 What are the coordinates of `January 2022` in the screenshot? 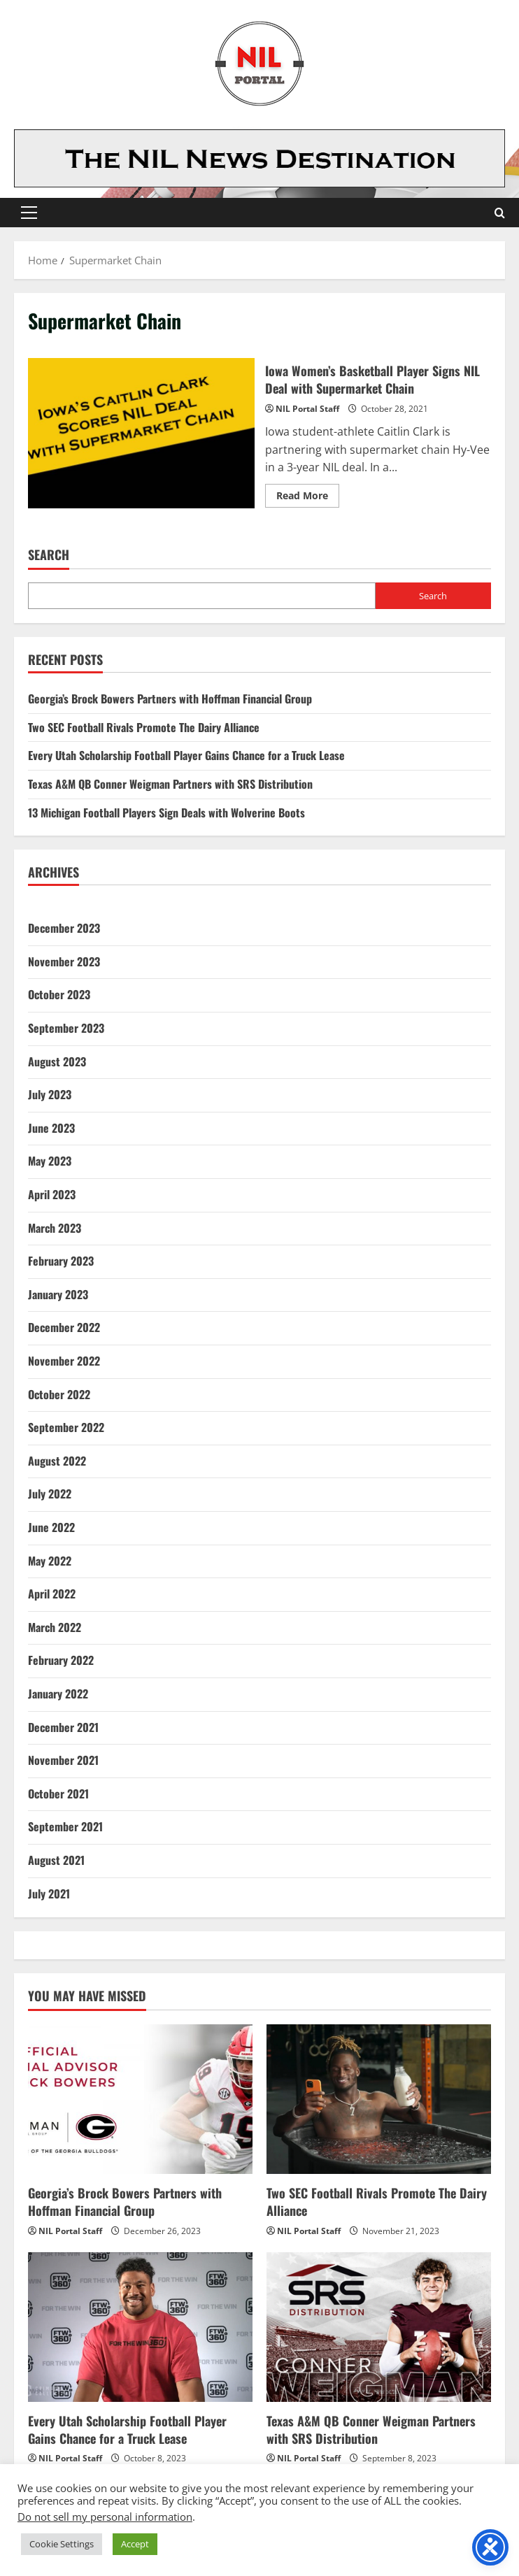 It's located at (58, 1693).